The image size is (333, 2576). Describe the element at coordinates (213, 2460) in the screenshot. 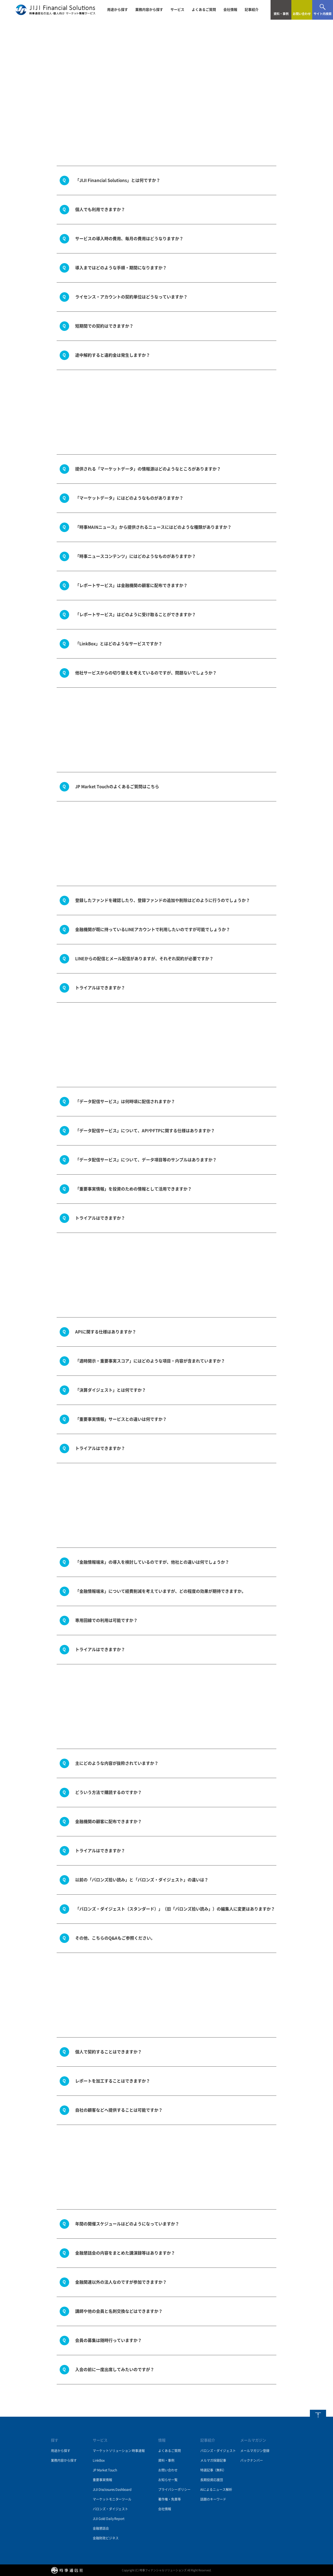

I see `メルマガ採録記事` at that location.